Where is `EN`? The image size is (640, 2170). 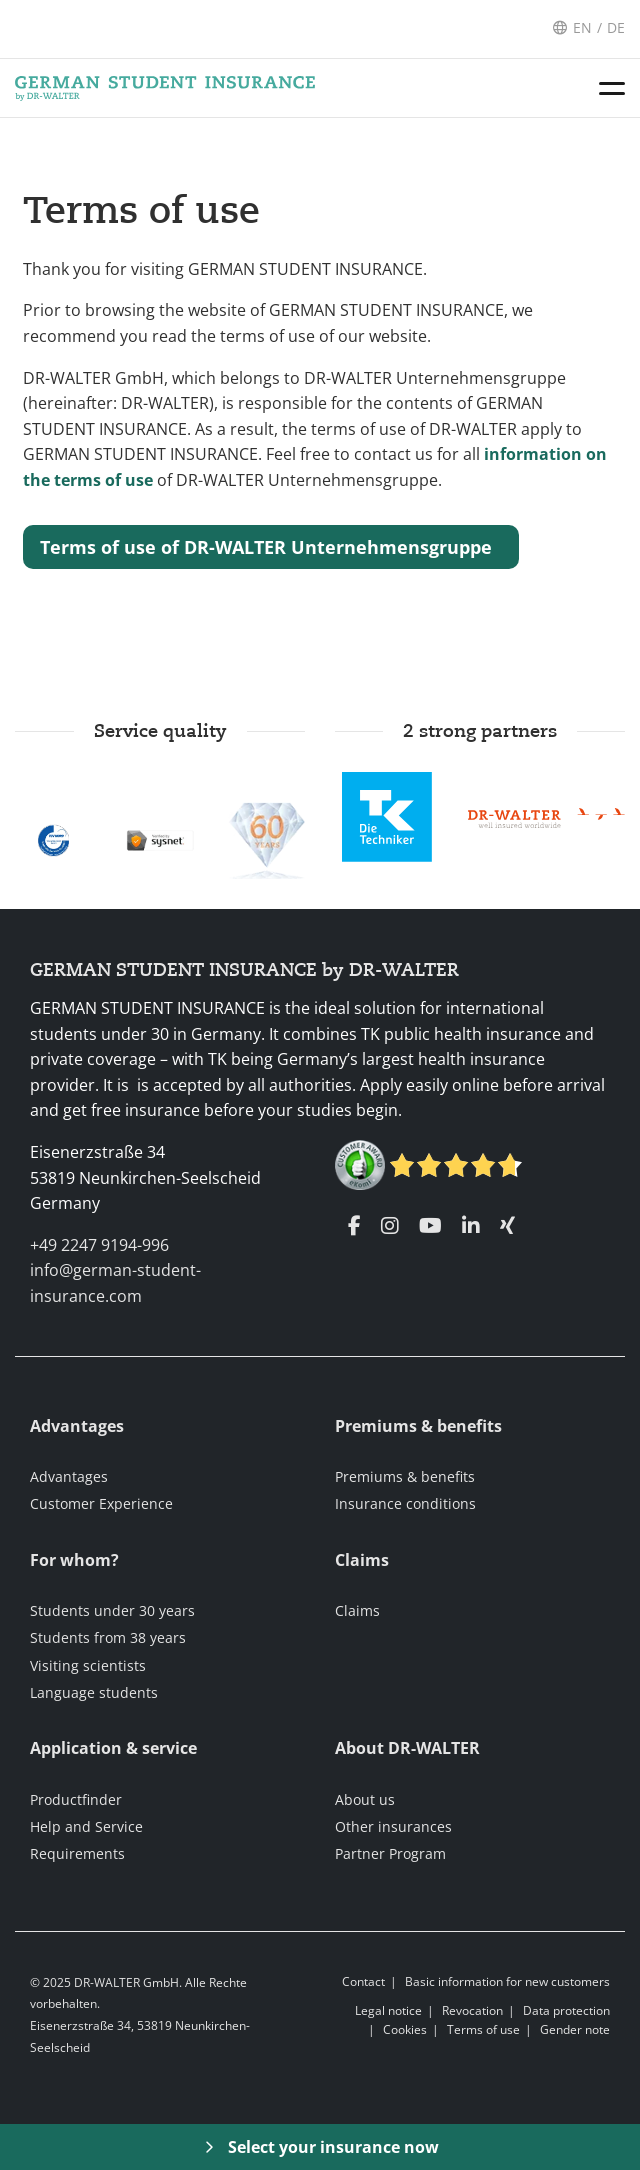
EN is located at coordinates (582, 27).